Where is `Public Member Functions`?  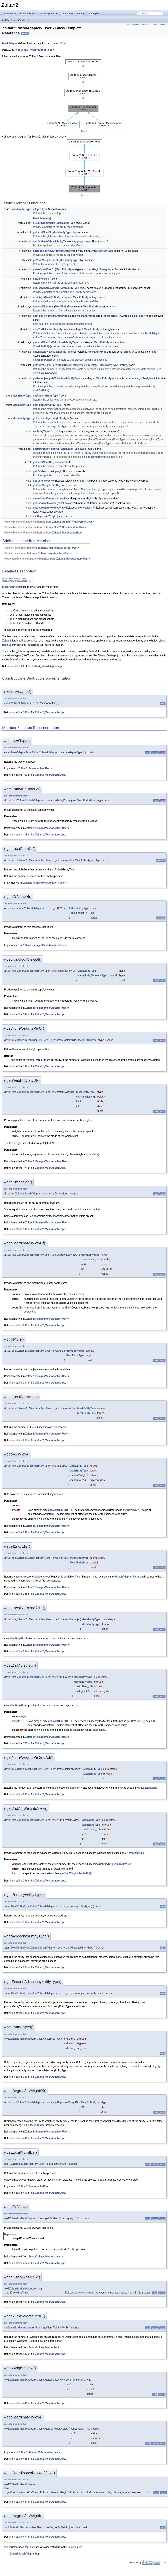 Public Member Functions is located at coordinates (138, 24).